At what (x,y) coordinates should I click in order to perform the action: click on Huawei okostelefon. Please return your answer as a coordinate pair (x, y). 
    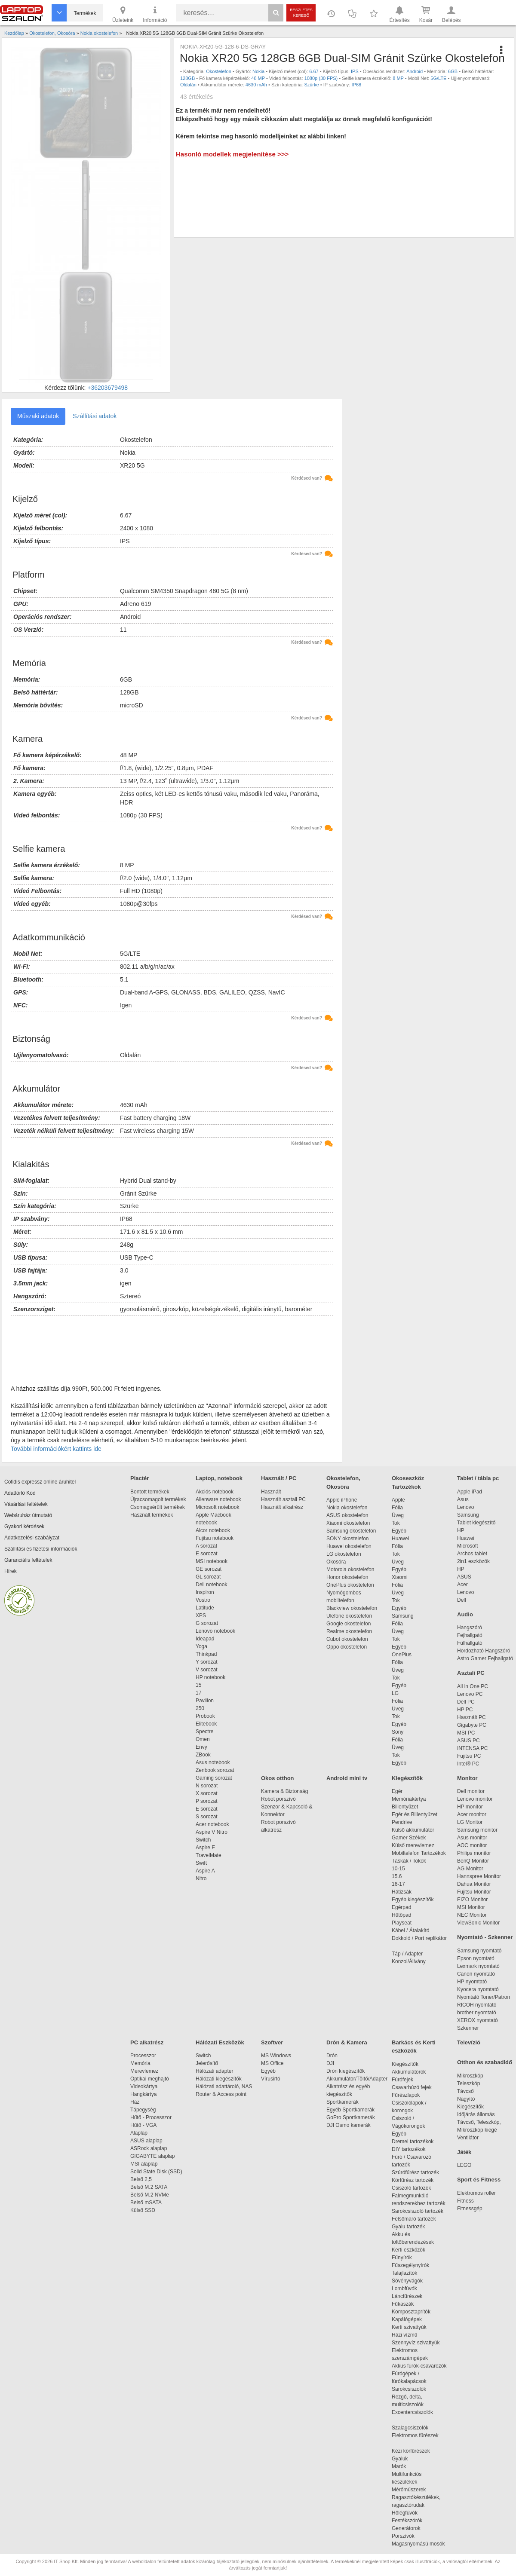
    Looking at the image, I should click on (349, 1546).